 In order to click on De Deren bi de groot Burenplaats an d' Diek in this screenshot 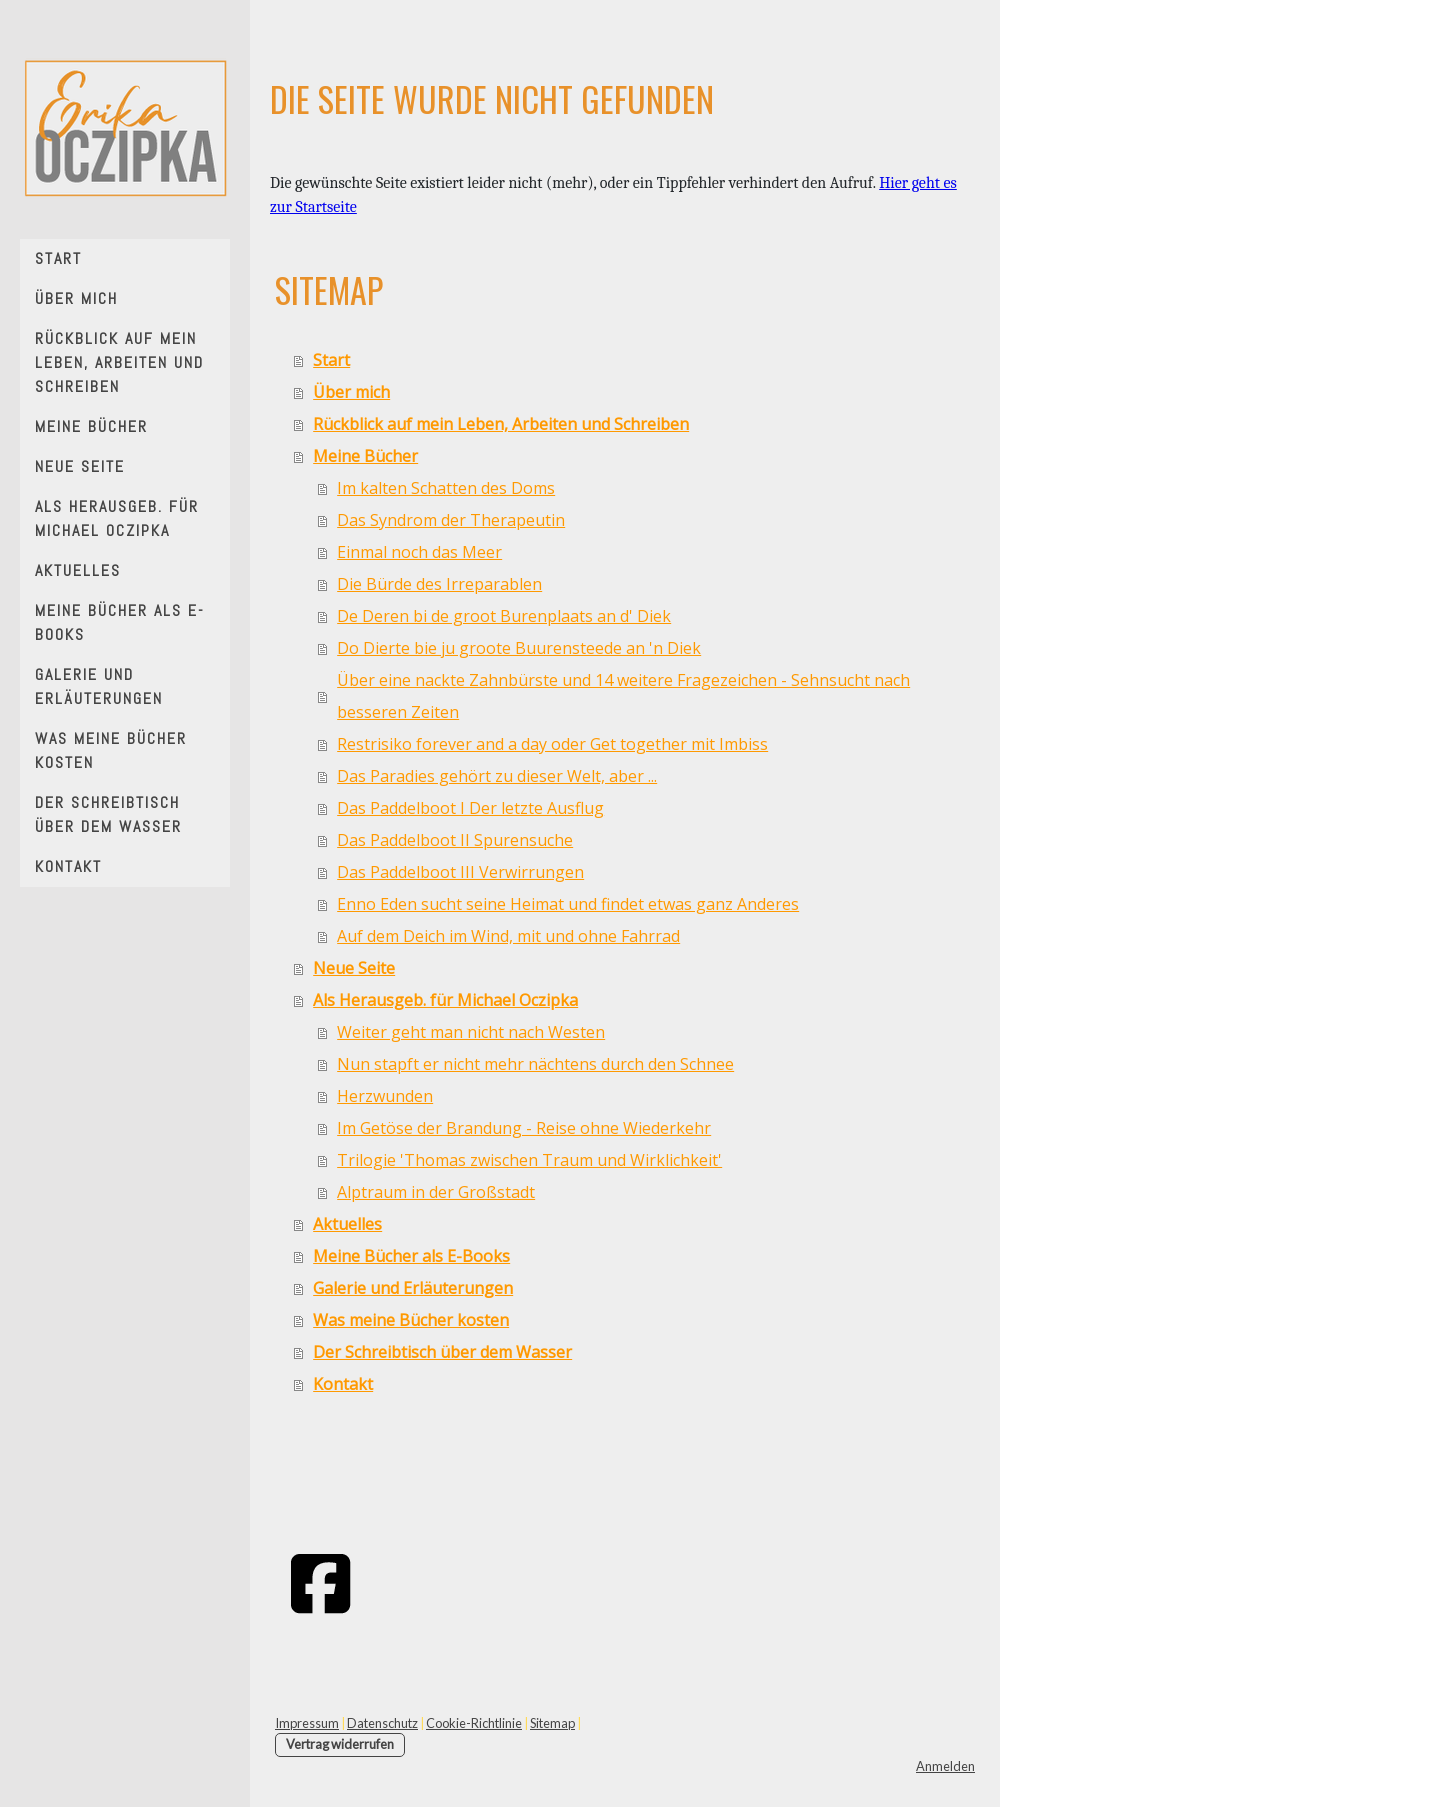, I will do `click(504, 616)`.